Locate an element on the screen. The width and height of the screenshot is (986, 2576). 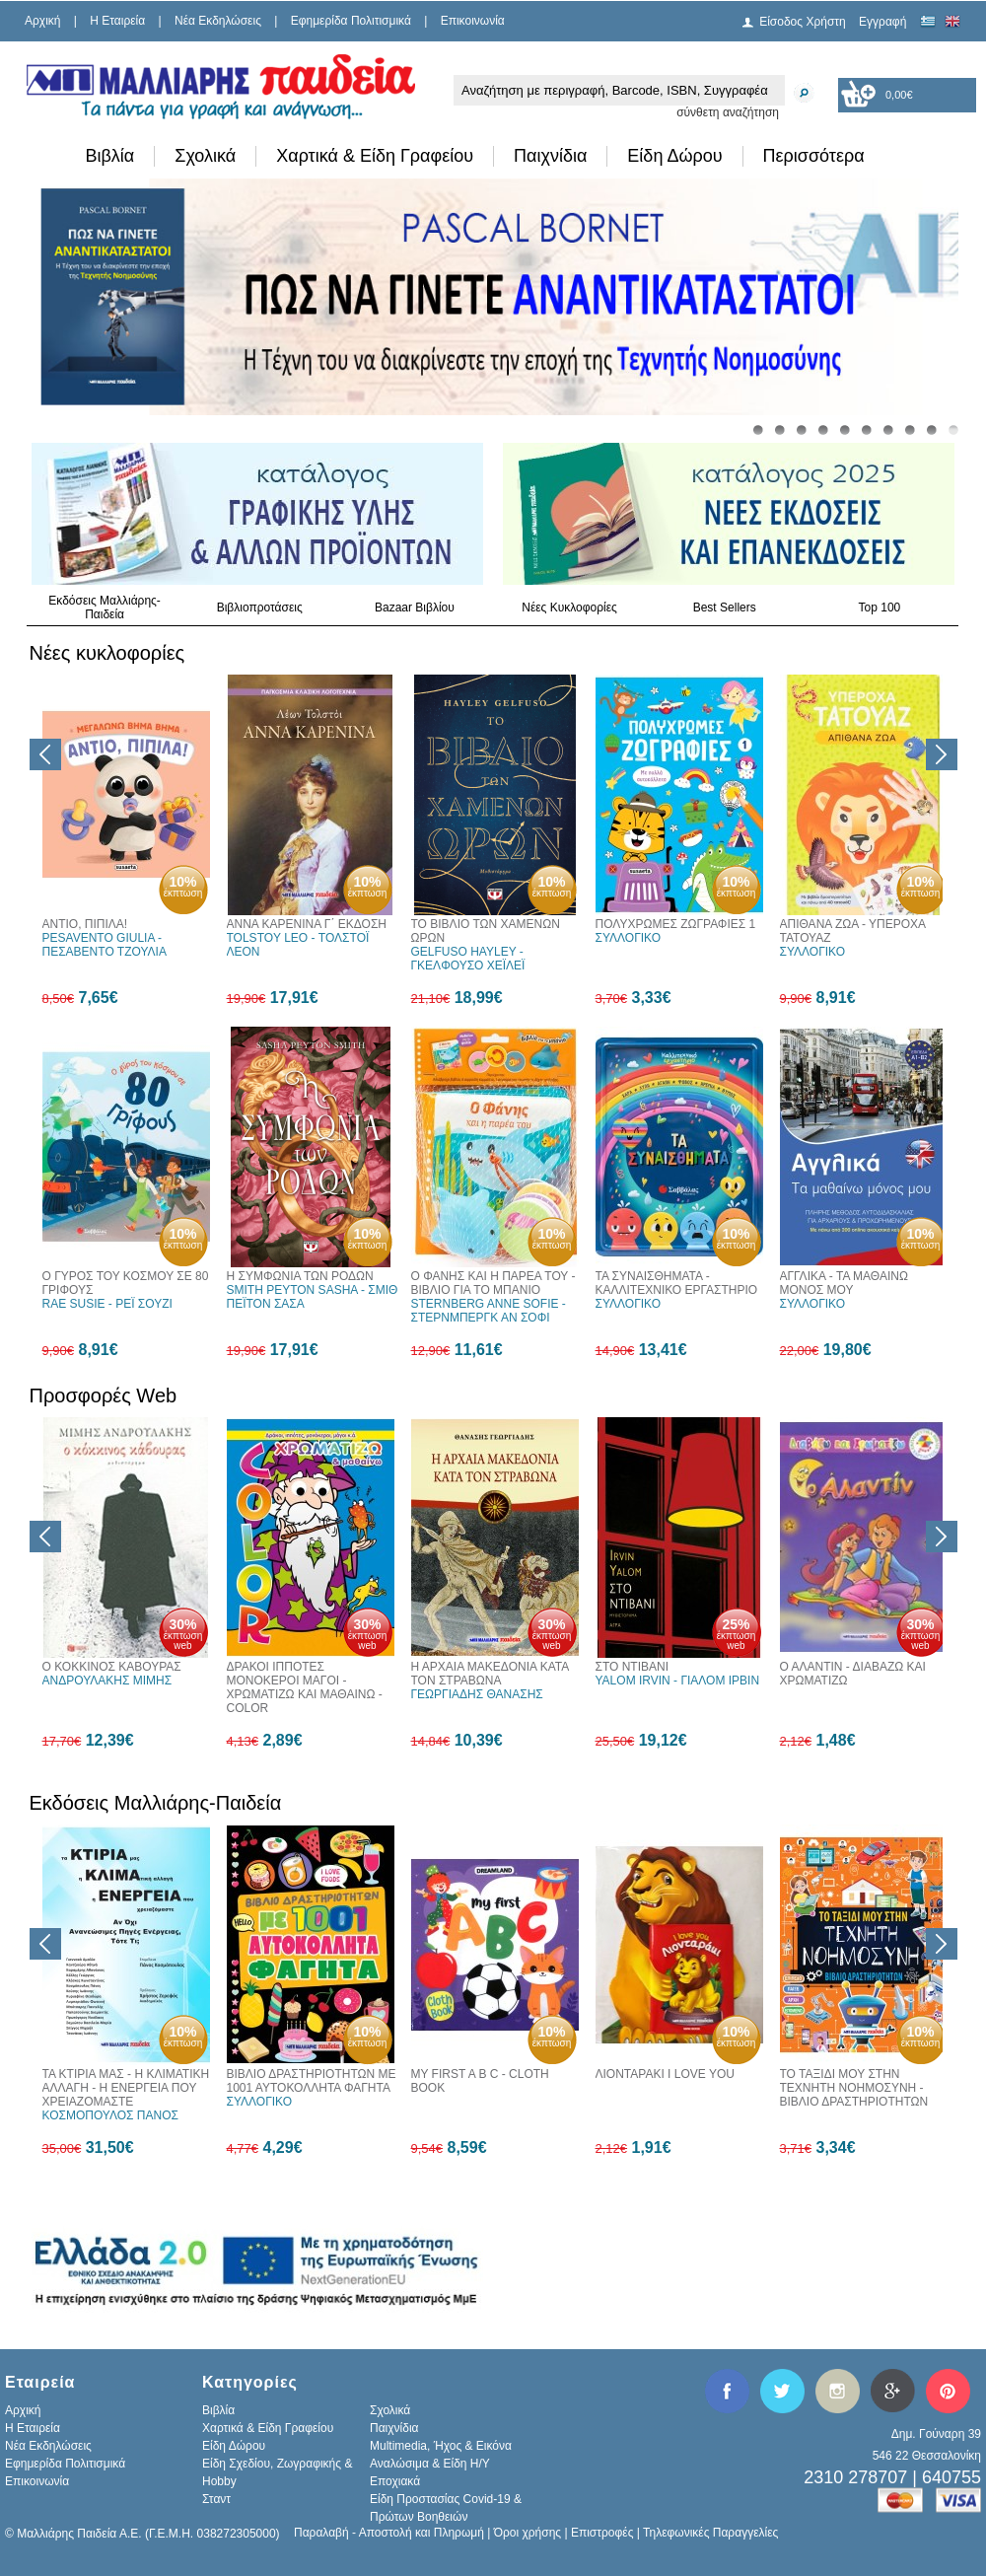
ΓΕΩΡΓΙΑΔΗΣ ΘΑΝΑΣΗΣ is located at coordinates (477, 1694).